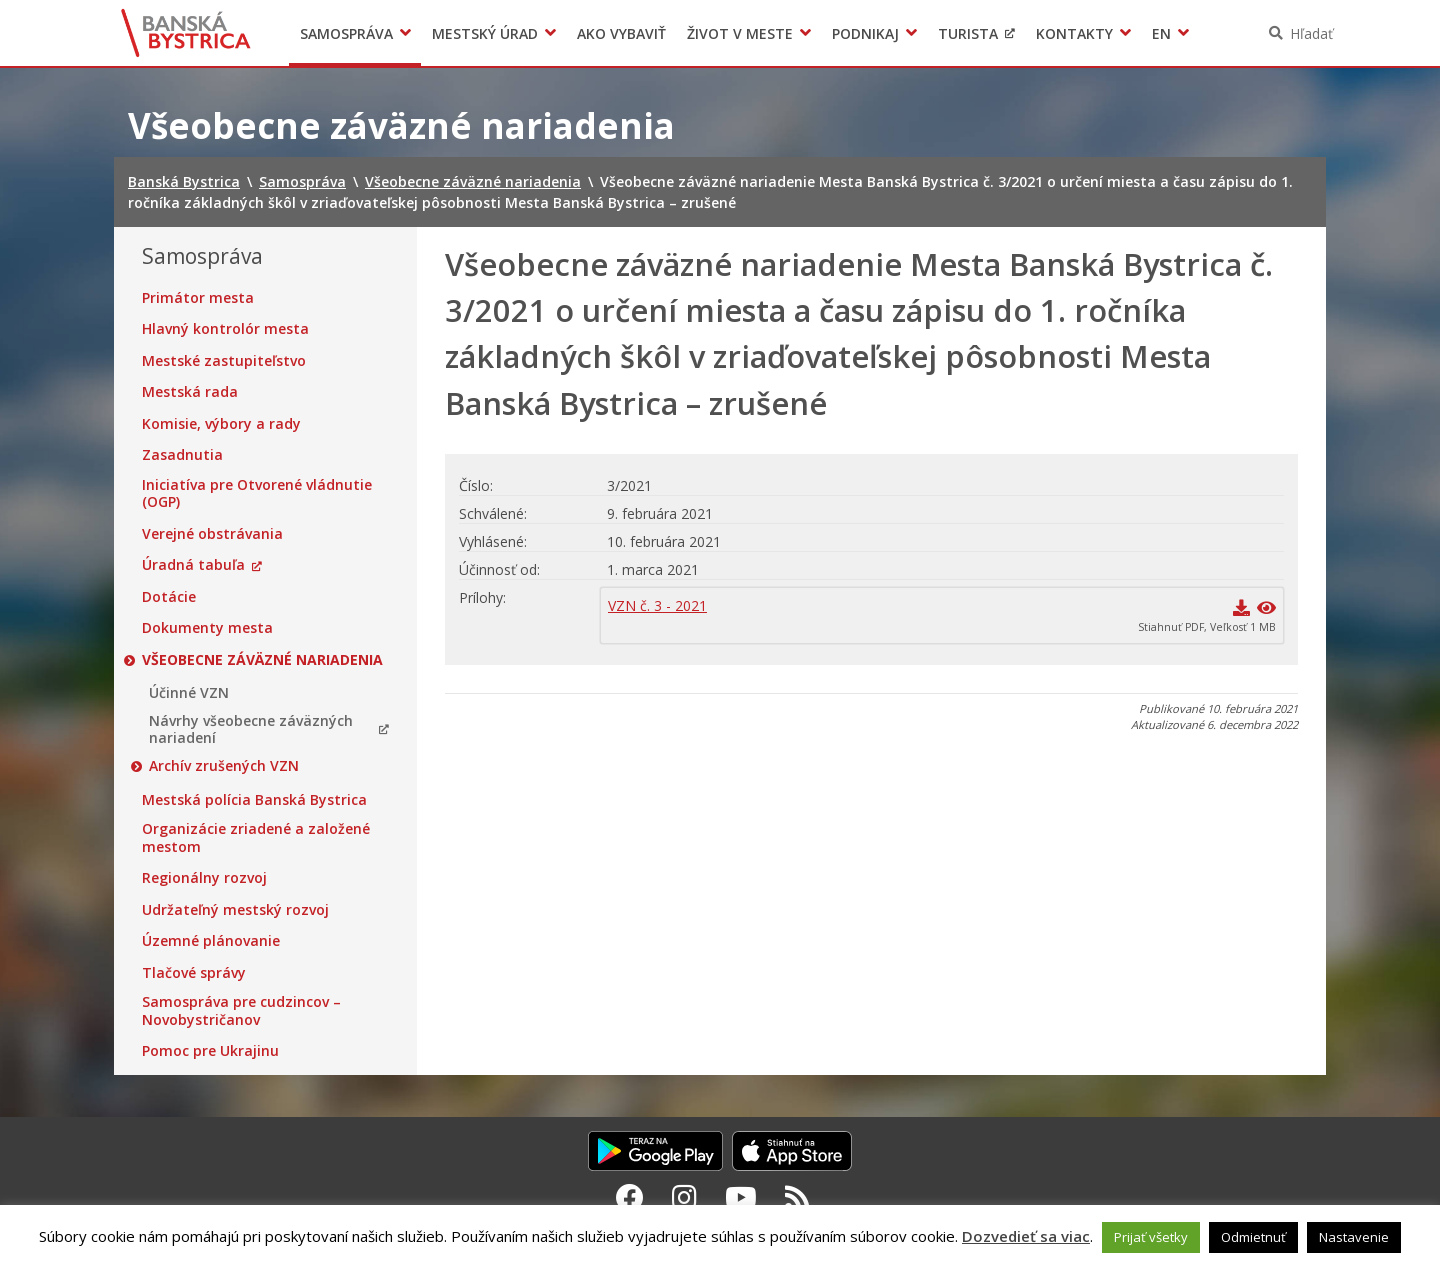 The image size is (1440, 1265). Describe the element at coordinates (630, 1197) in the screenshot. I see `[Facebook Banská Bystrica]` at that location.